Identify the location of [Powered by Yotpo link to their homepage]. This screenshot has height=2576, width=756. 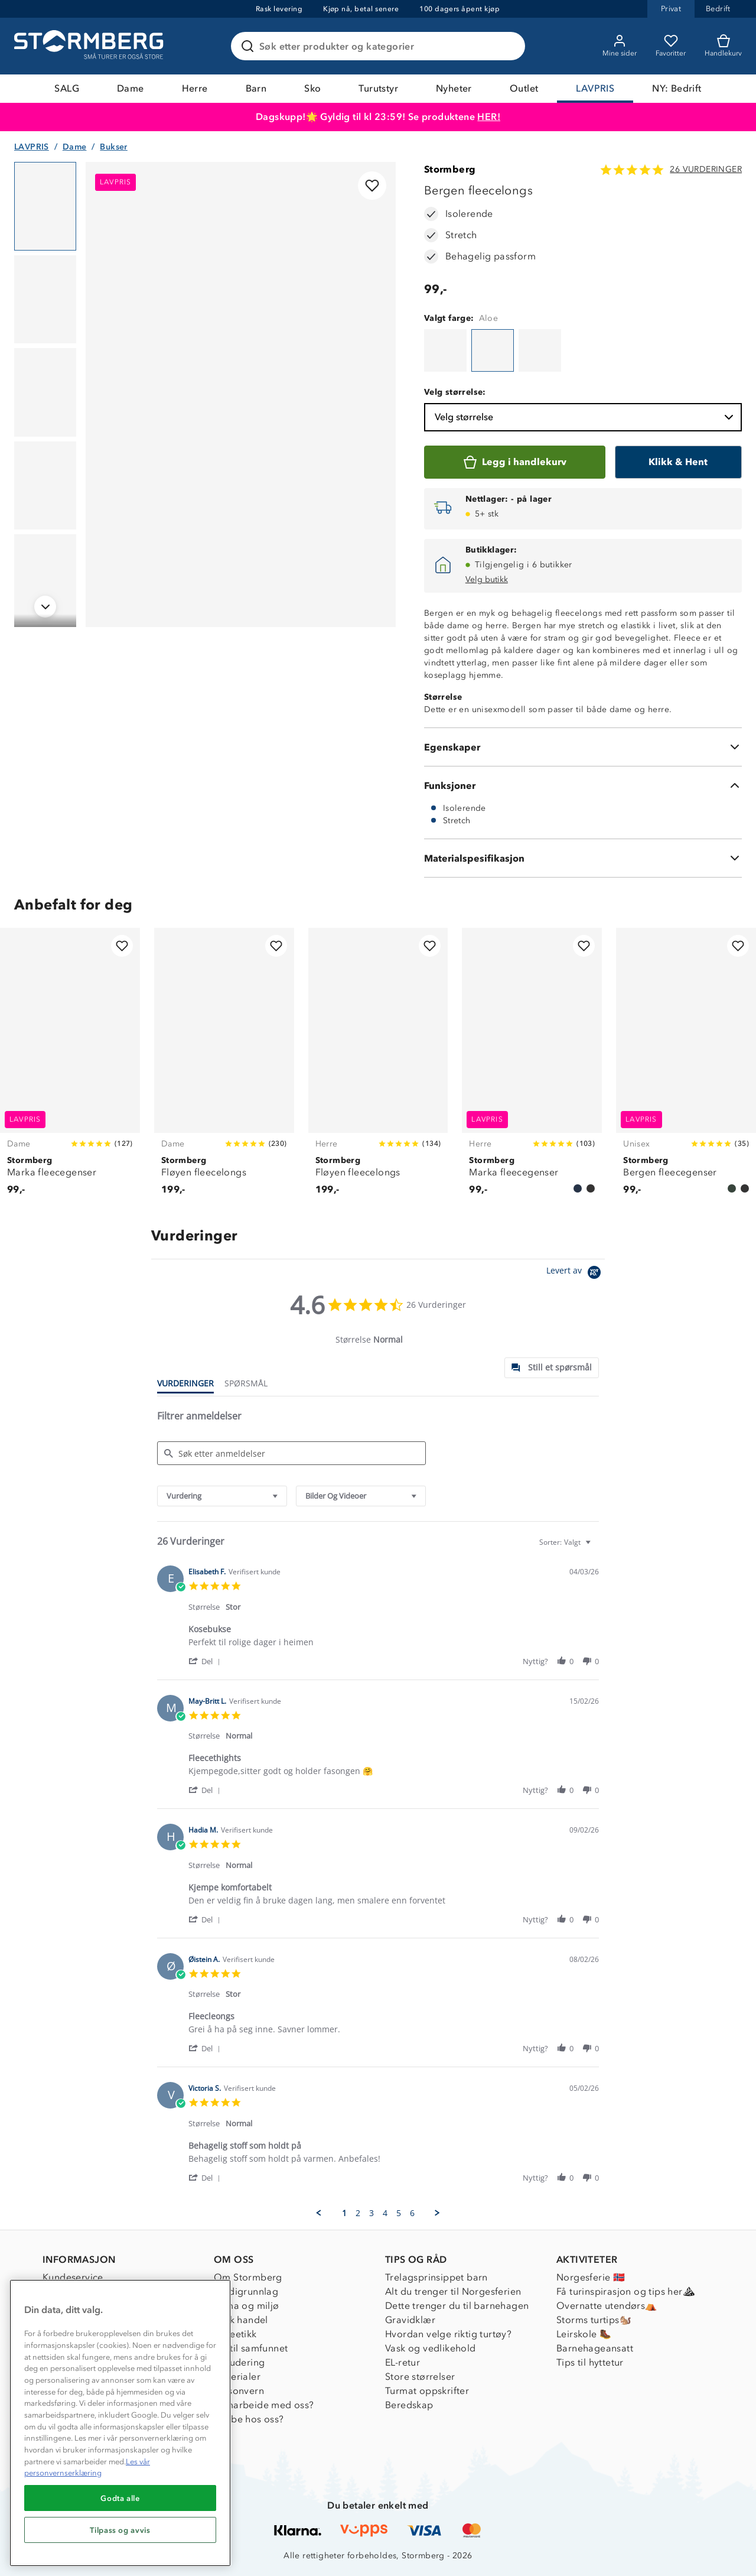
(575, 1273).